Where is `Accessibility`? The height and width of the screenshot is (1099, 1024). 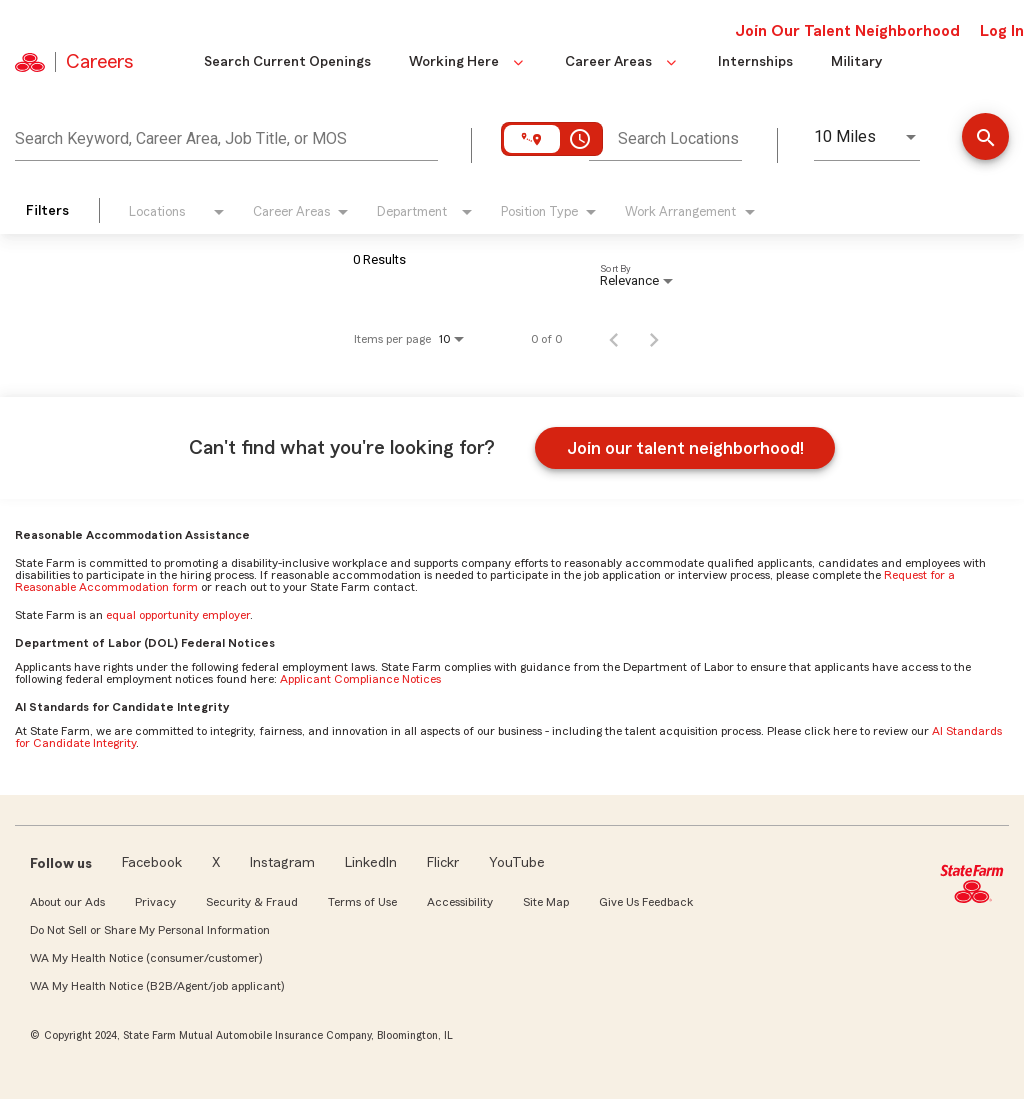
Accessibility is located at coordinates (460, 902).